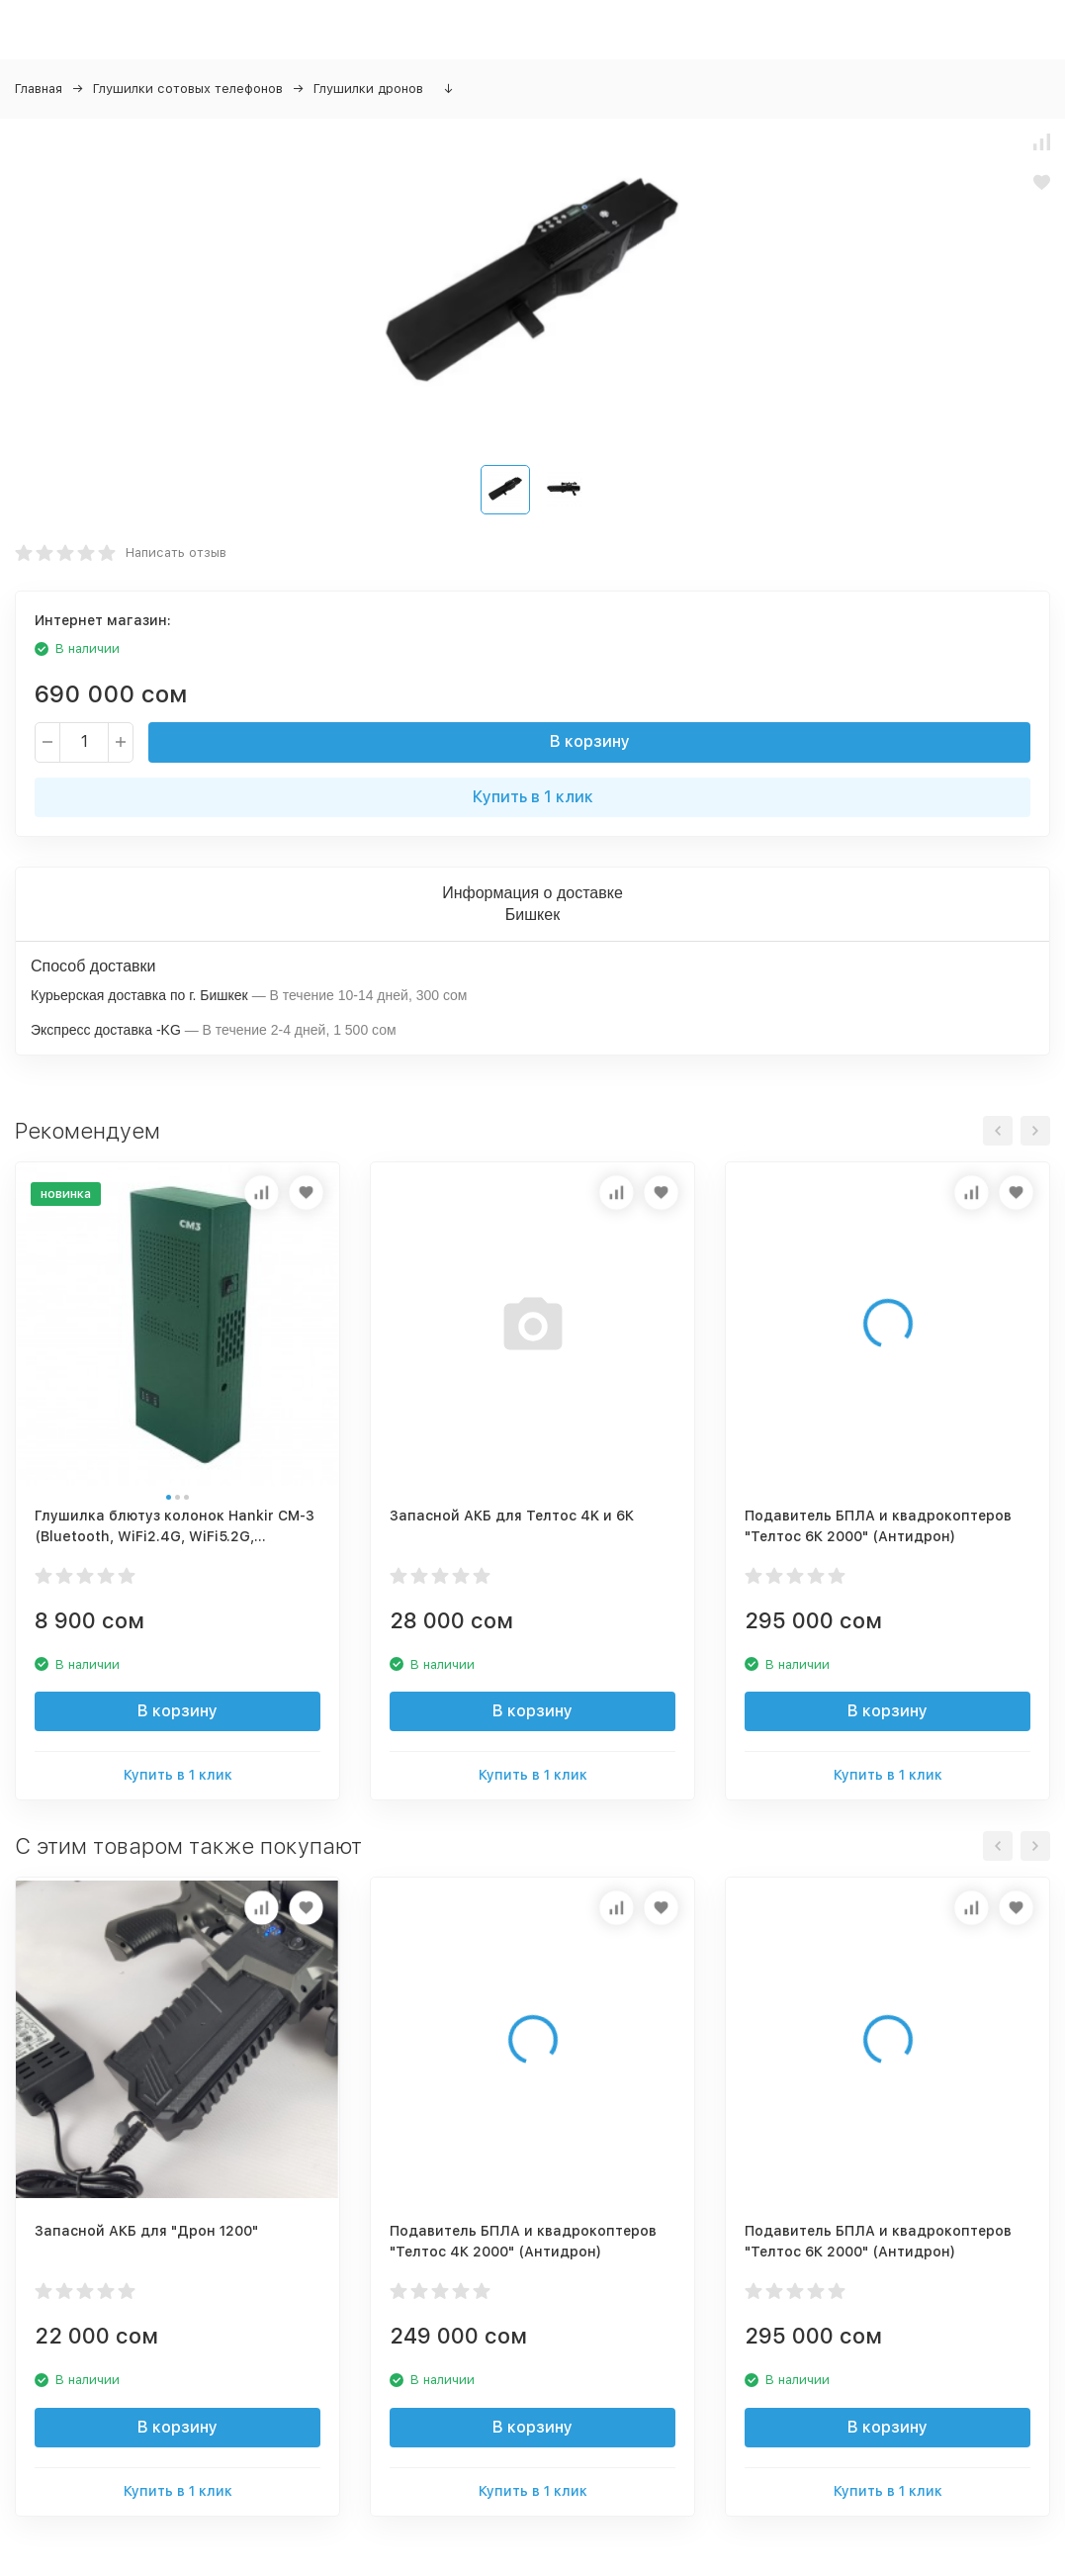  What do you see at coordinates (188, 88) in the screenshot?
I see `Глушилки сотовых телефонов` at bounding box center [188, 88].